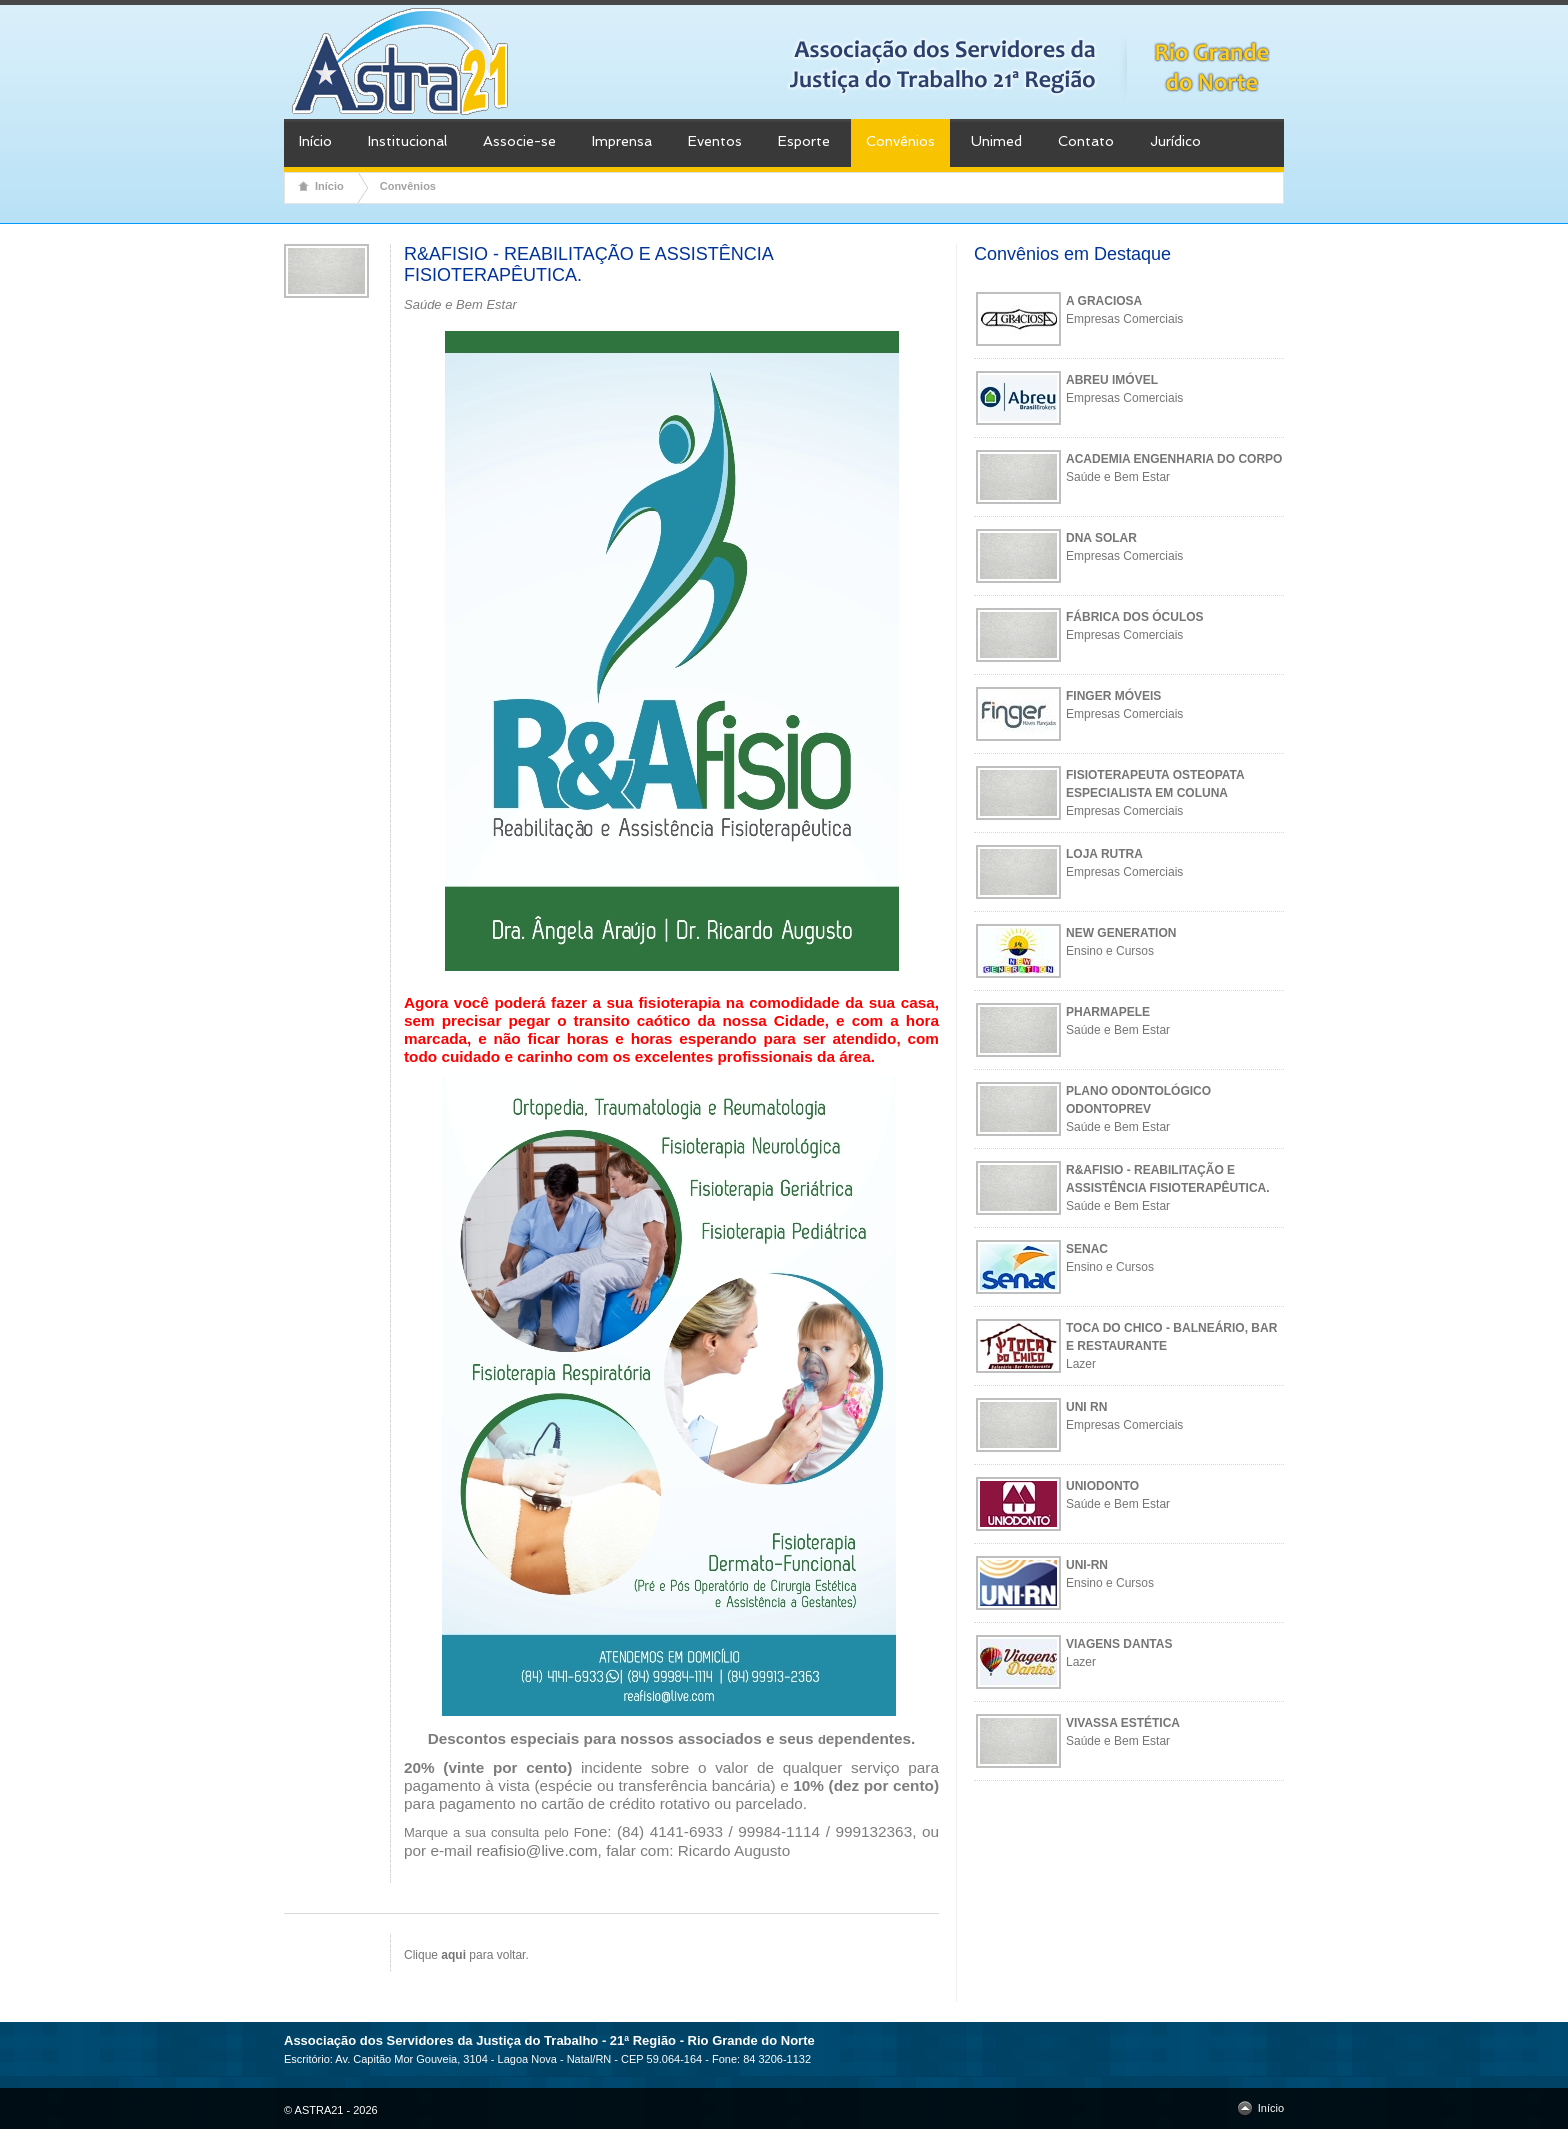 The image size is (1568, 2129). What do you see at coordinates (407, 141) in the screenshot?
I see `Institucional` at bounding box center [407, 141].